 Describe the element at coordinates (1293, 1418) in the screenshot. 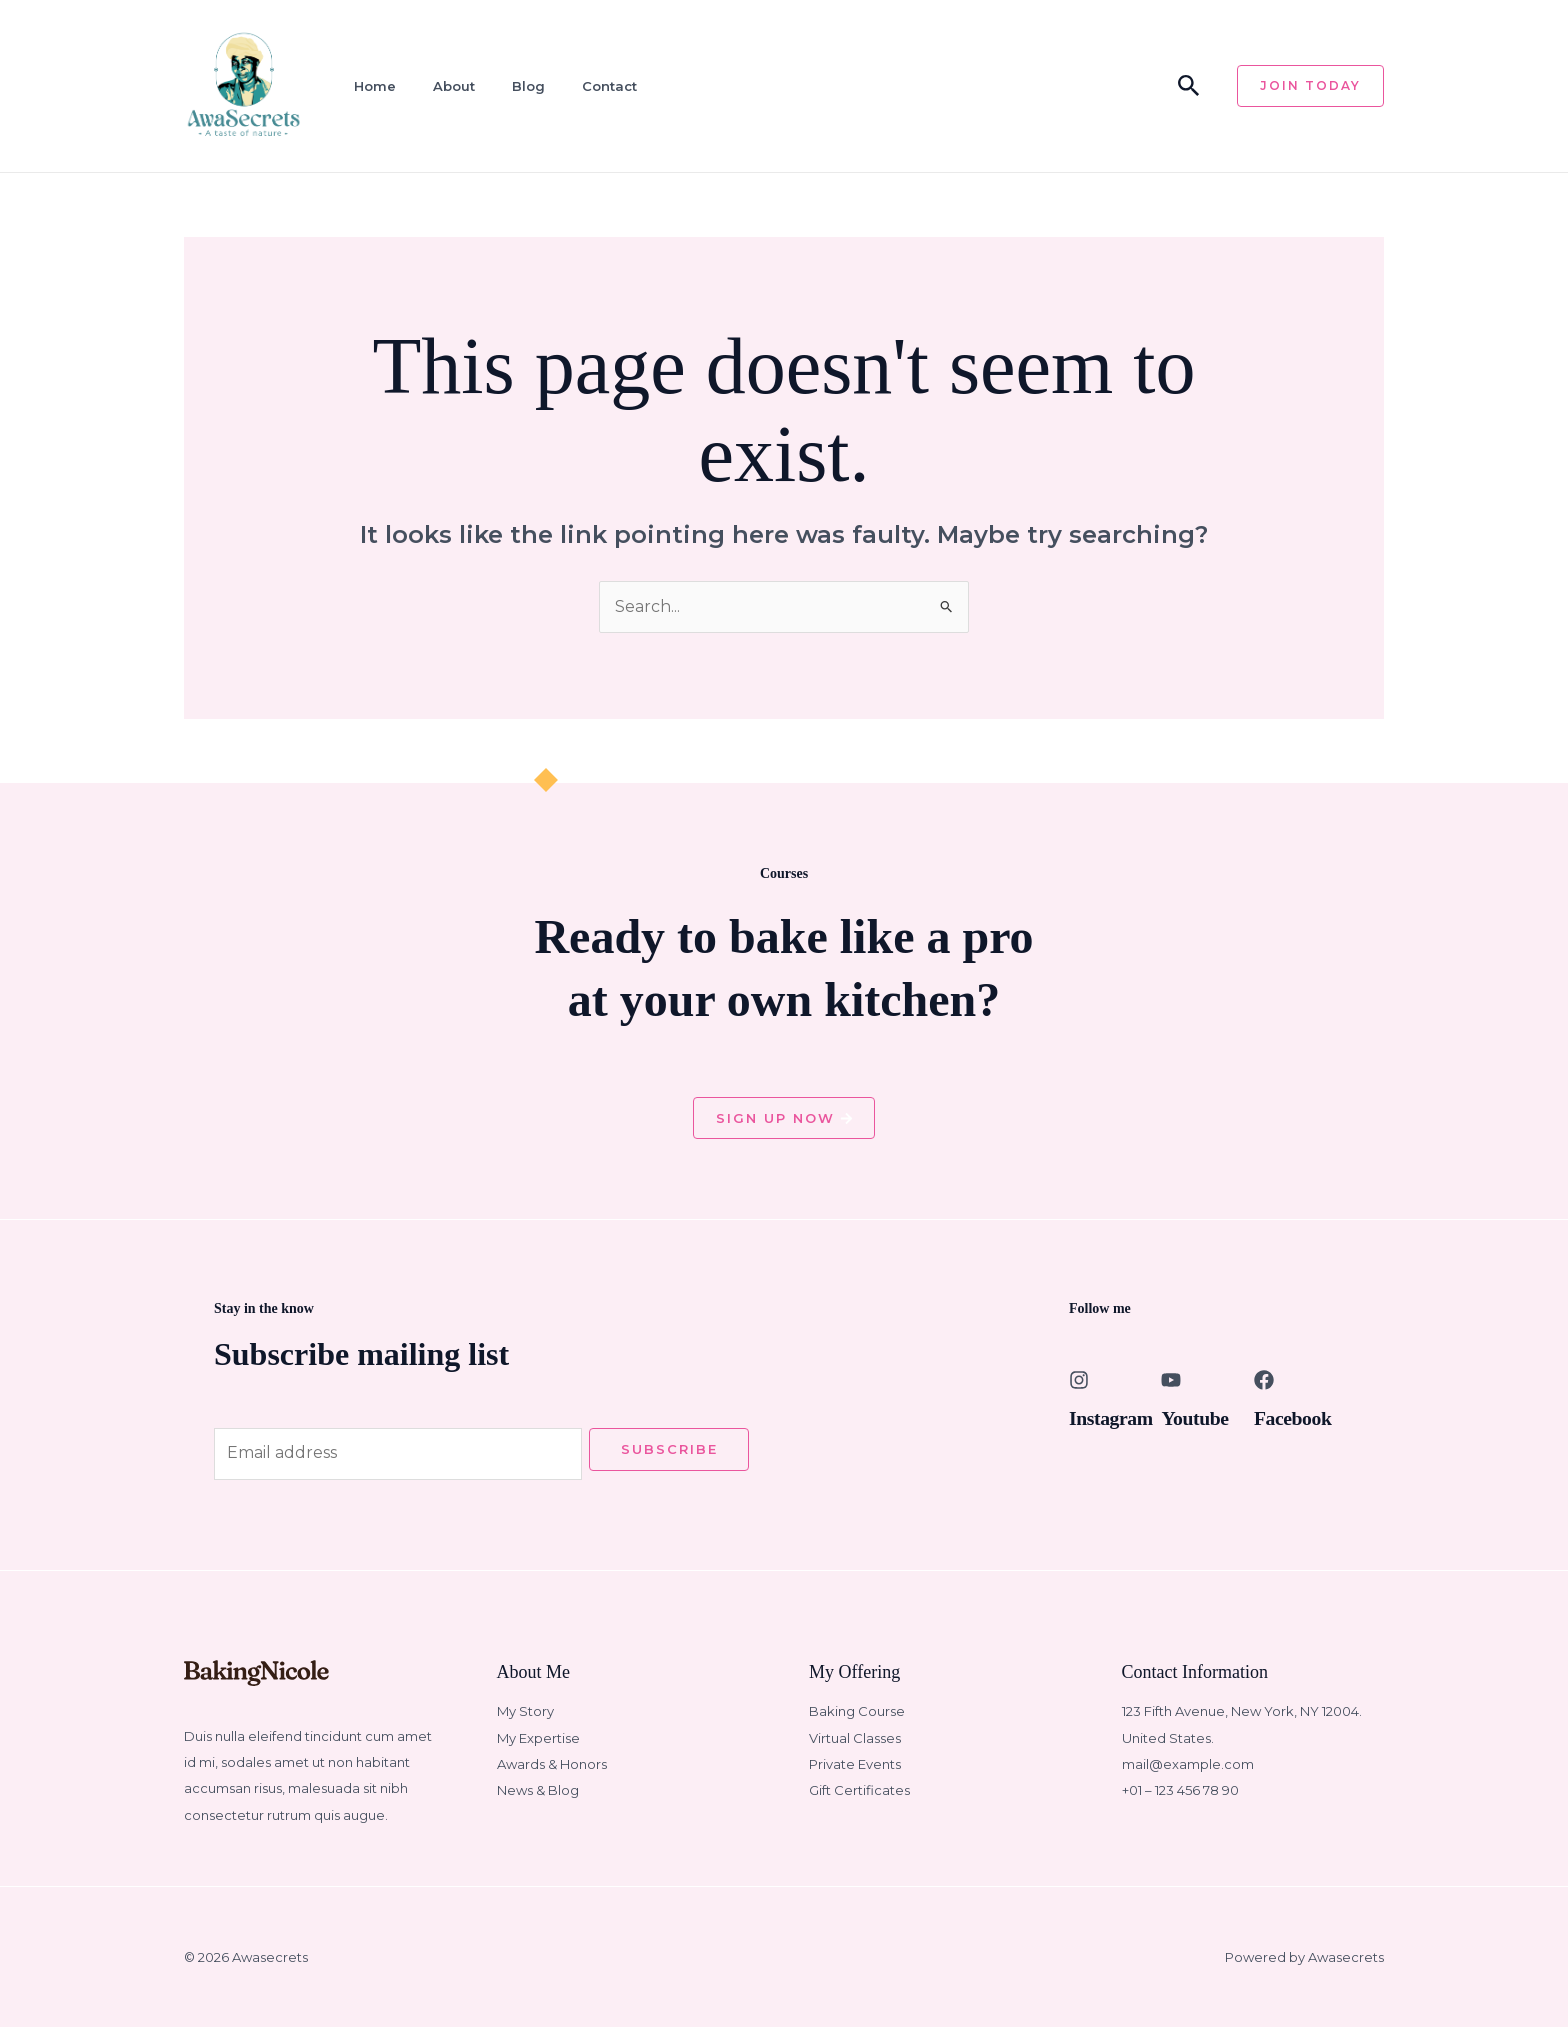

I see `Facebook` at that location.